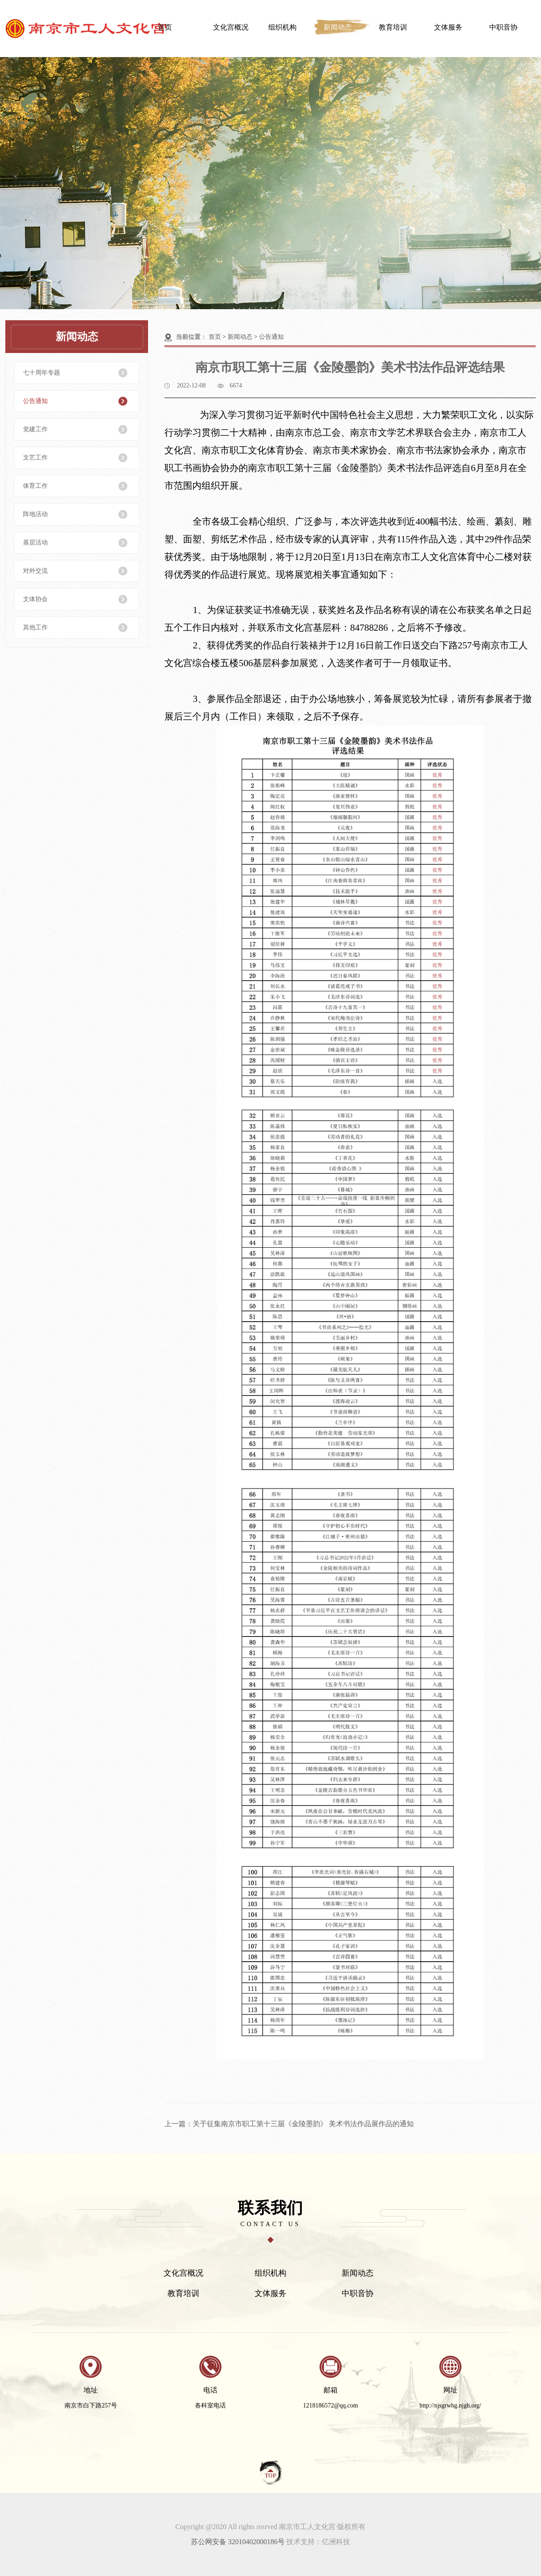 This screenshot has height=2576, width=541. Describe the element at coordinates (35, 599) in the screenshot. I see `文体协会` at that location.